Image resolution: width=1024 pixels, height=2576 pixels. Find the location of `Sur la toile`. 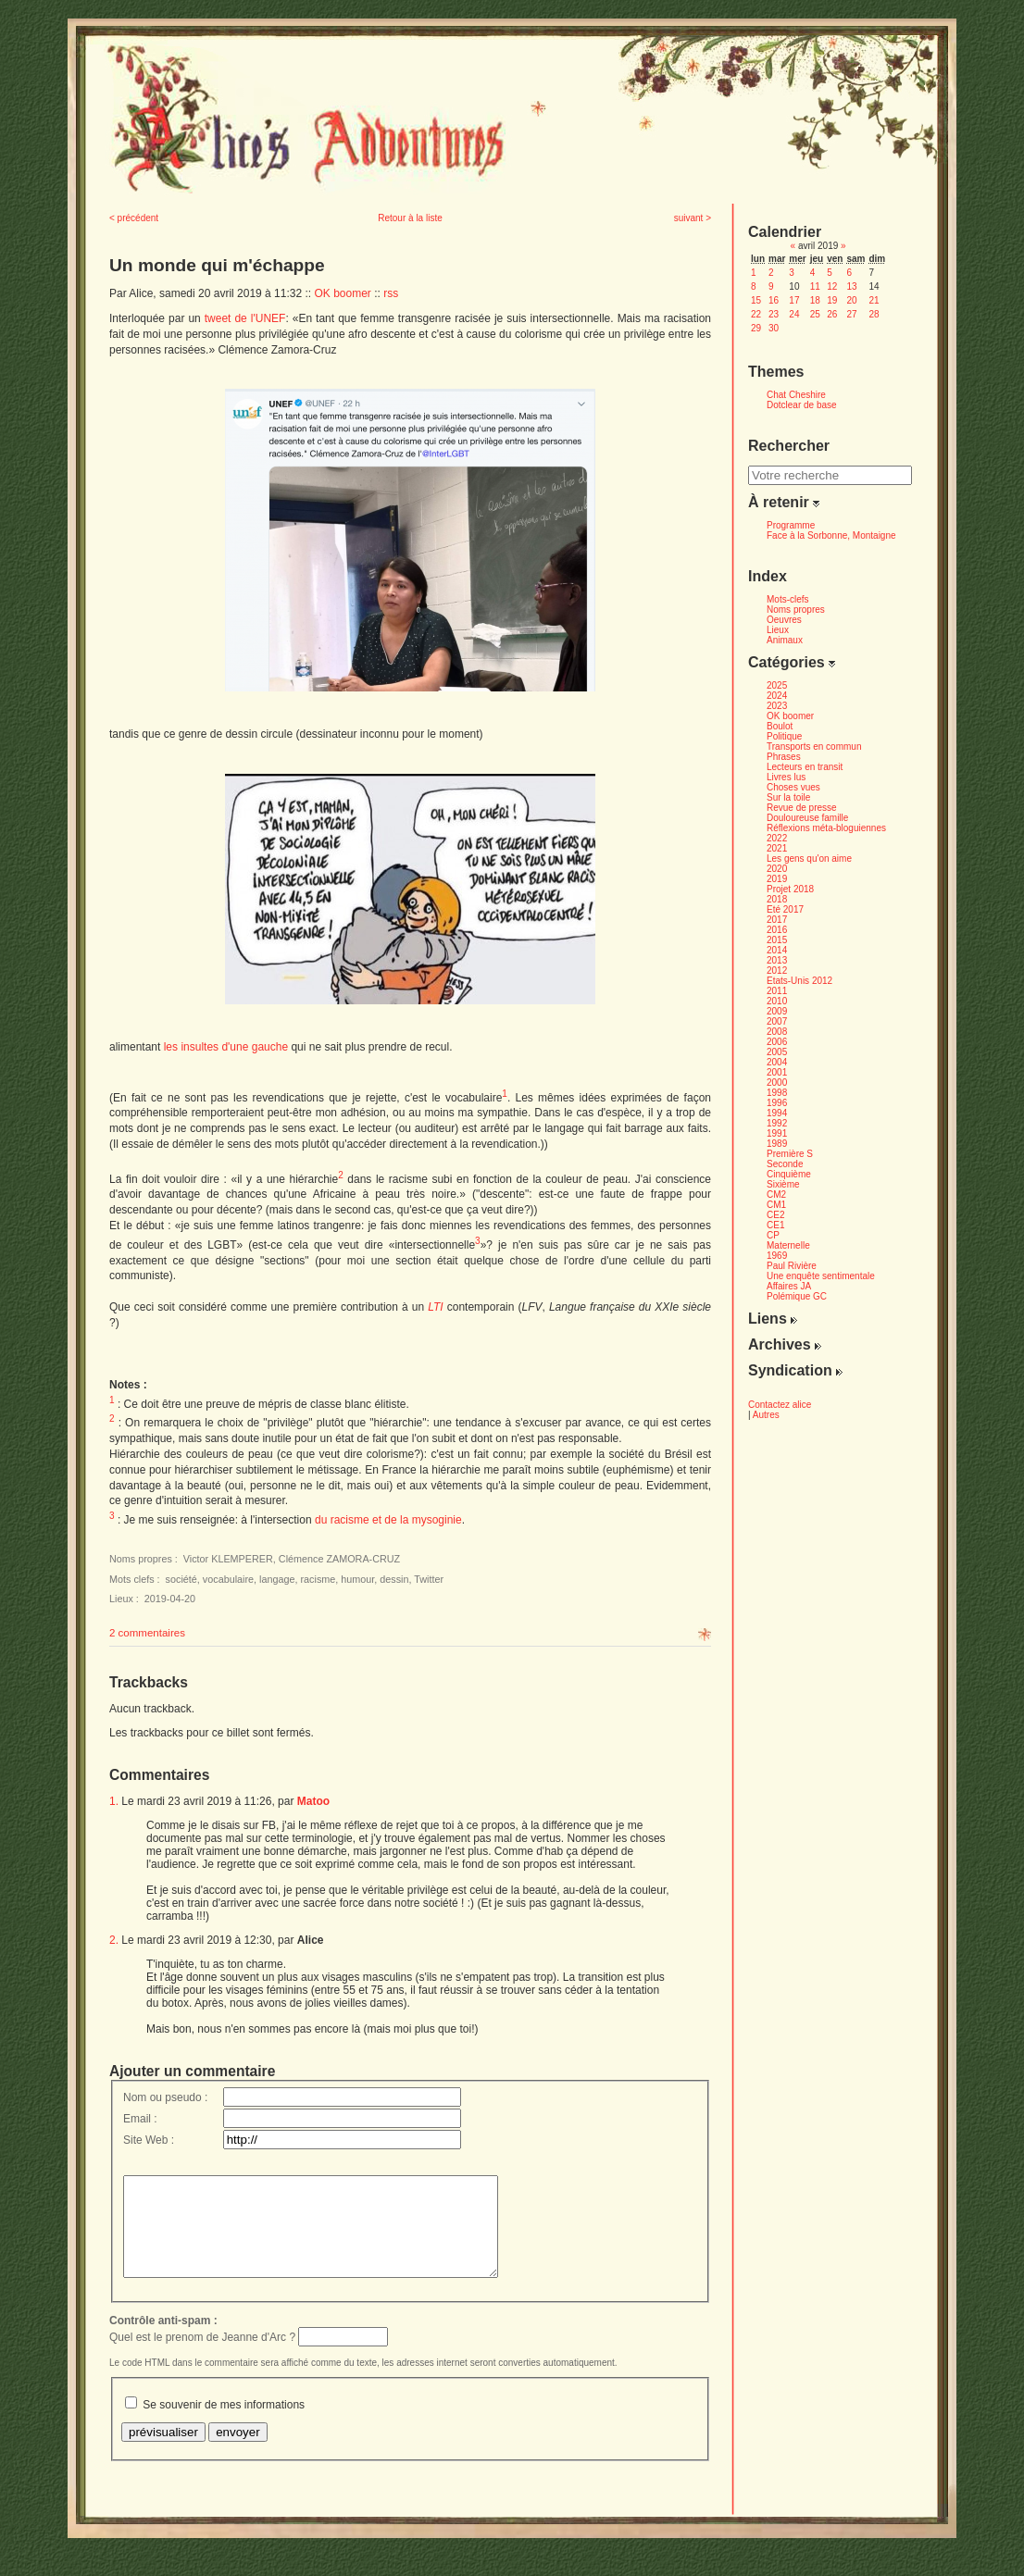

Sur la toile is located at coordinates (788, 797).